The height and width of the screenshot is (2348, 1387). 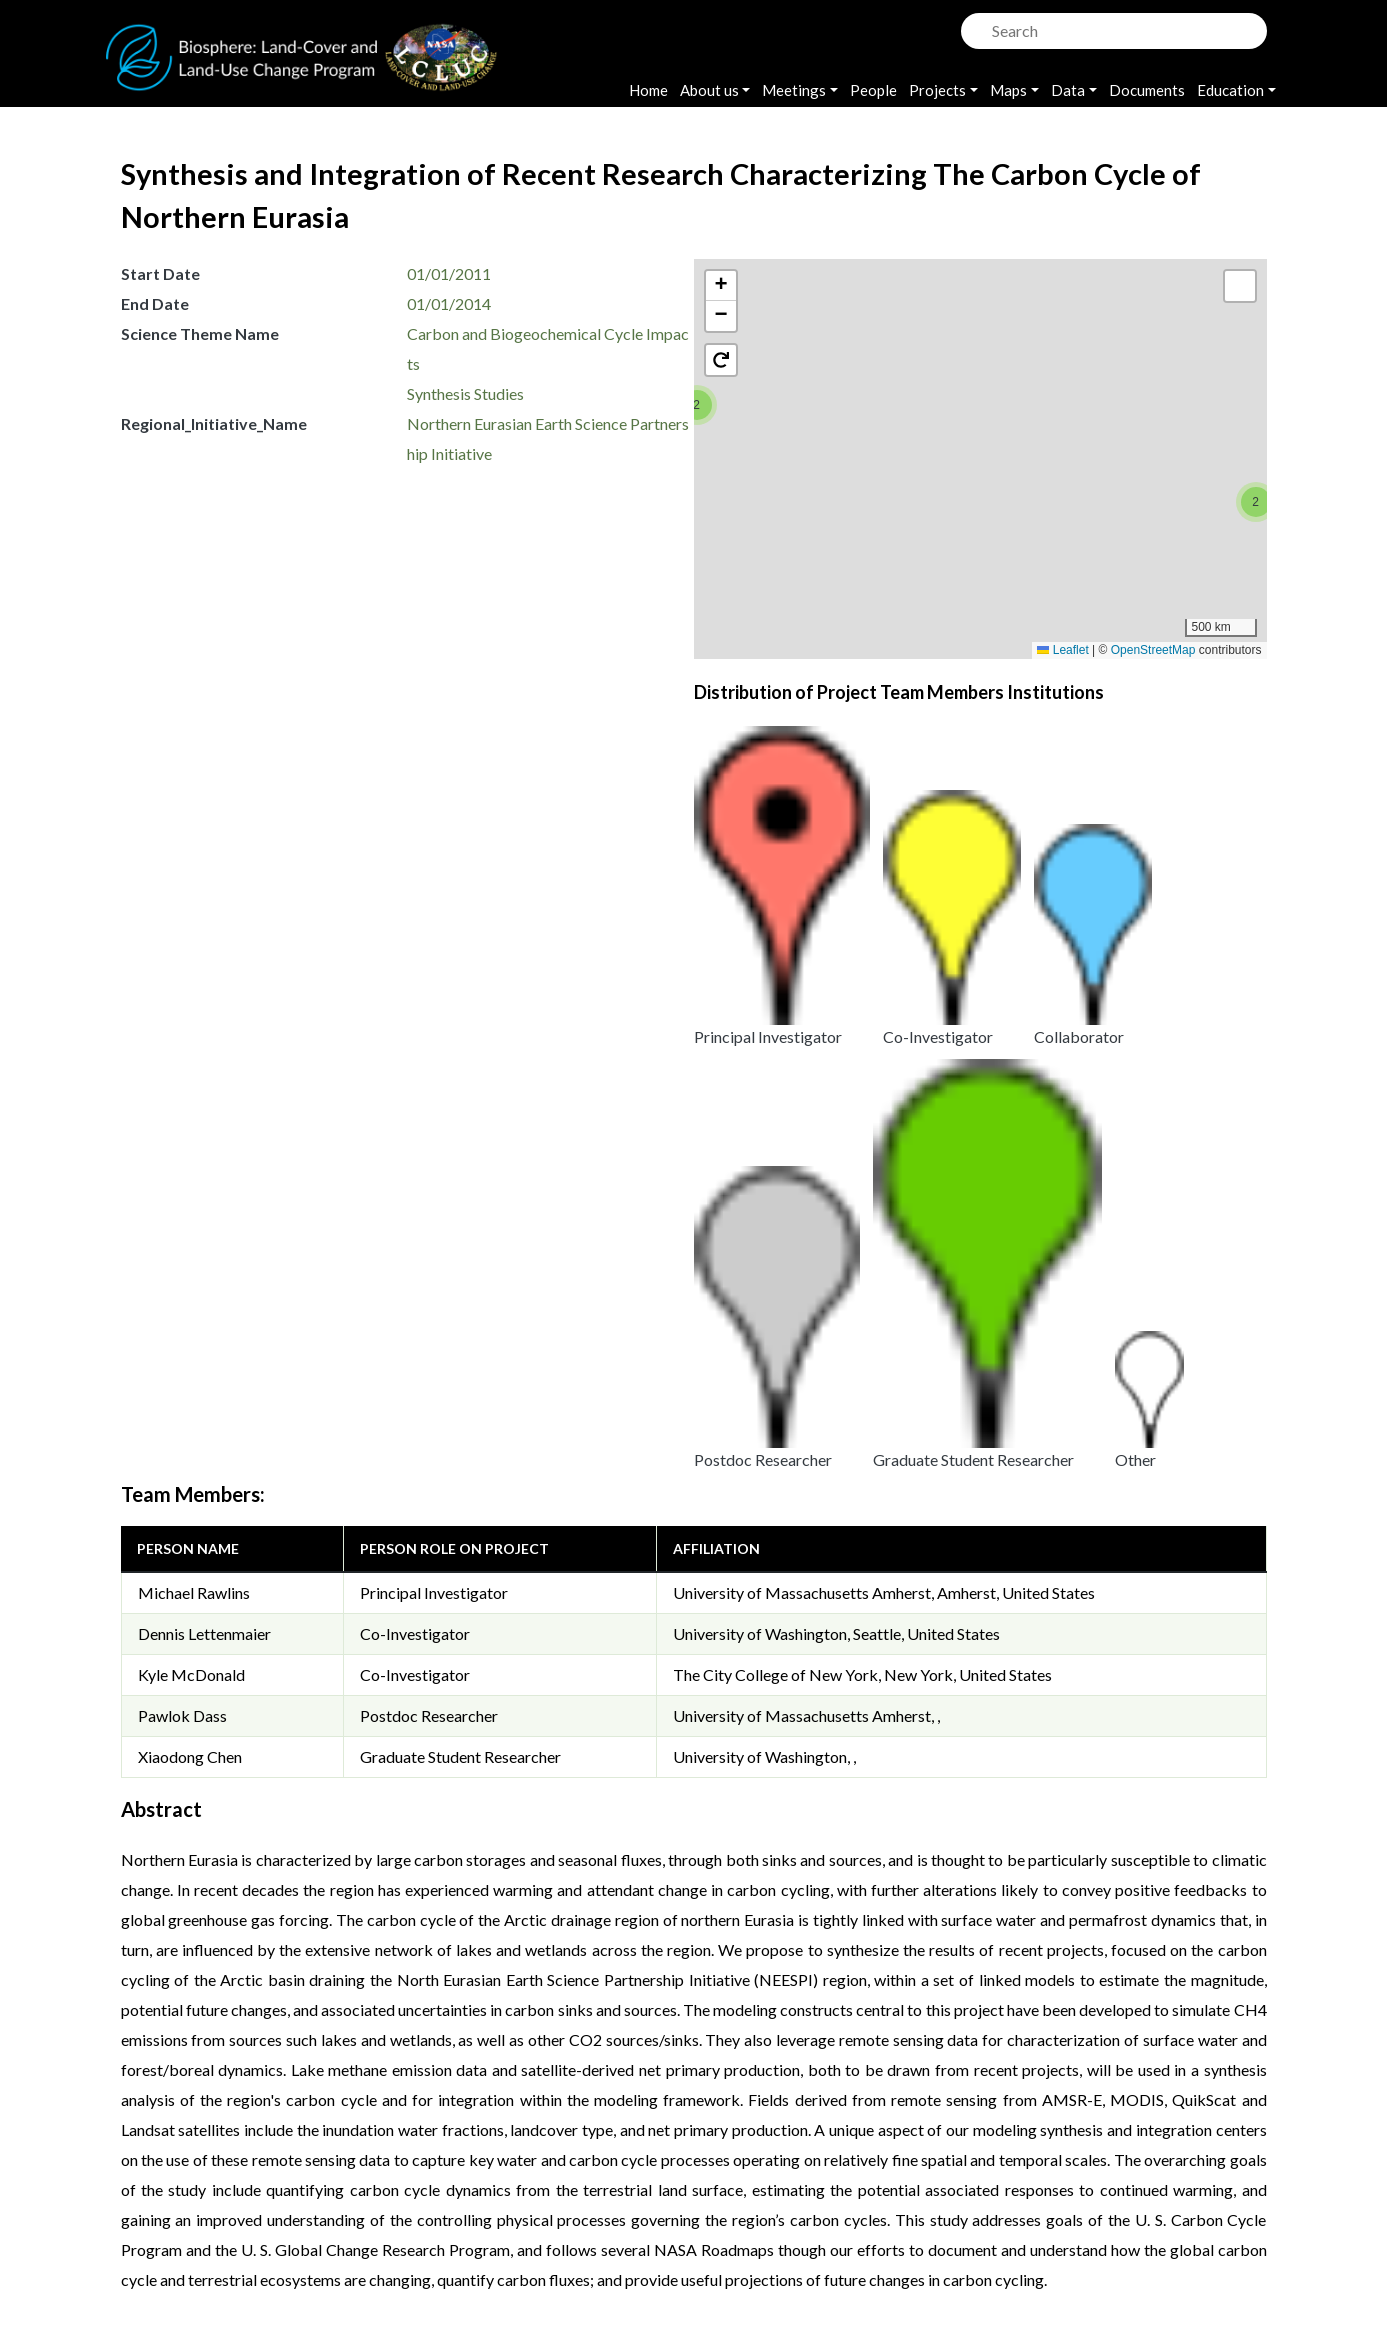 I want to click on Pawlok Dass, so click(x=182, y=1047).